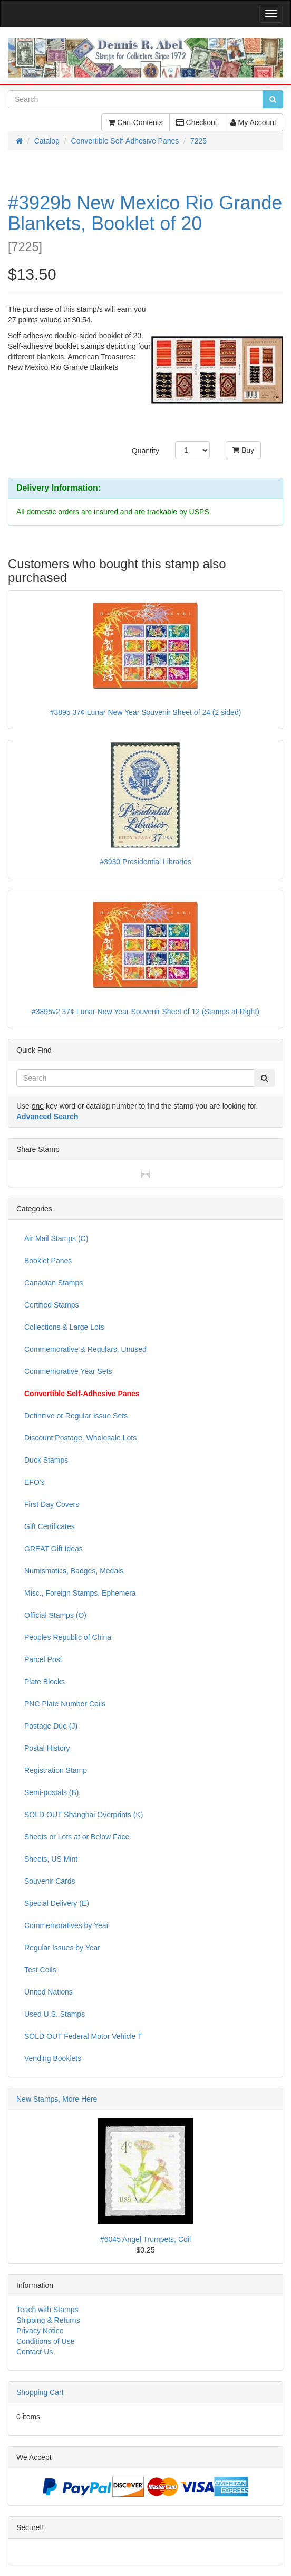 Image resolution: width=291 pixels, height=2576 pixels. I want to click on My Account, so click(253, 122).